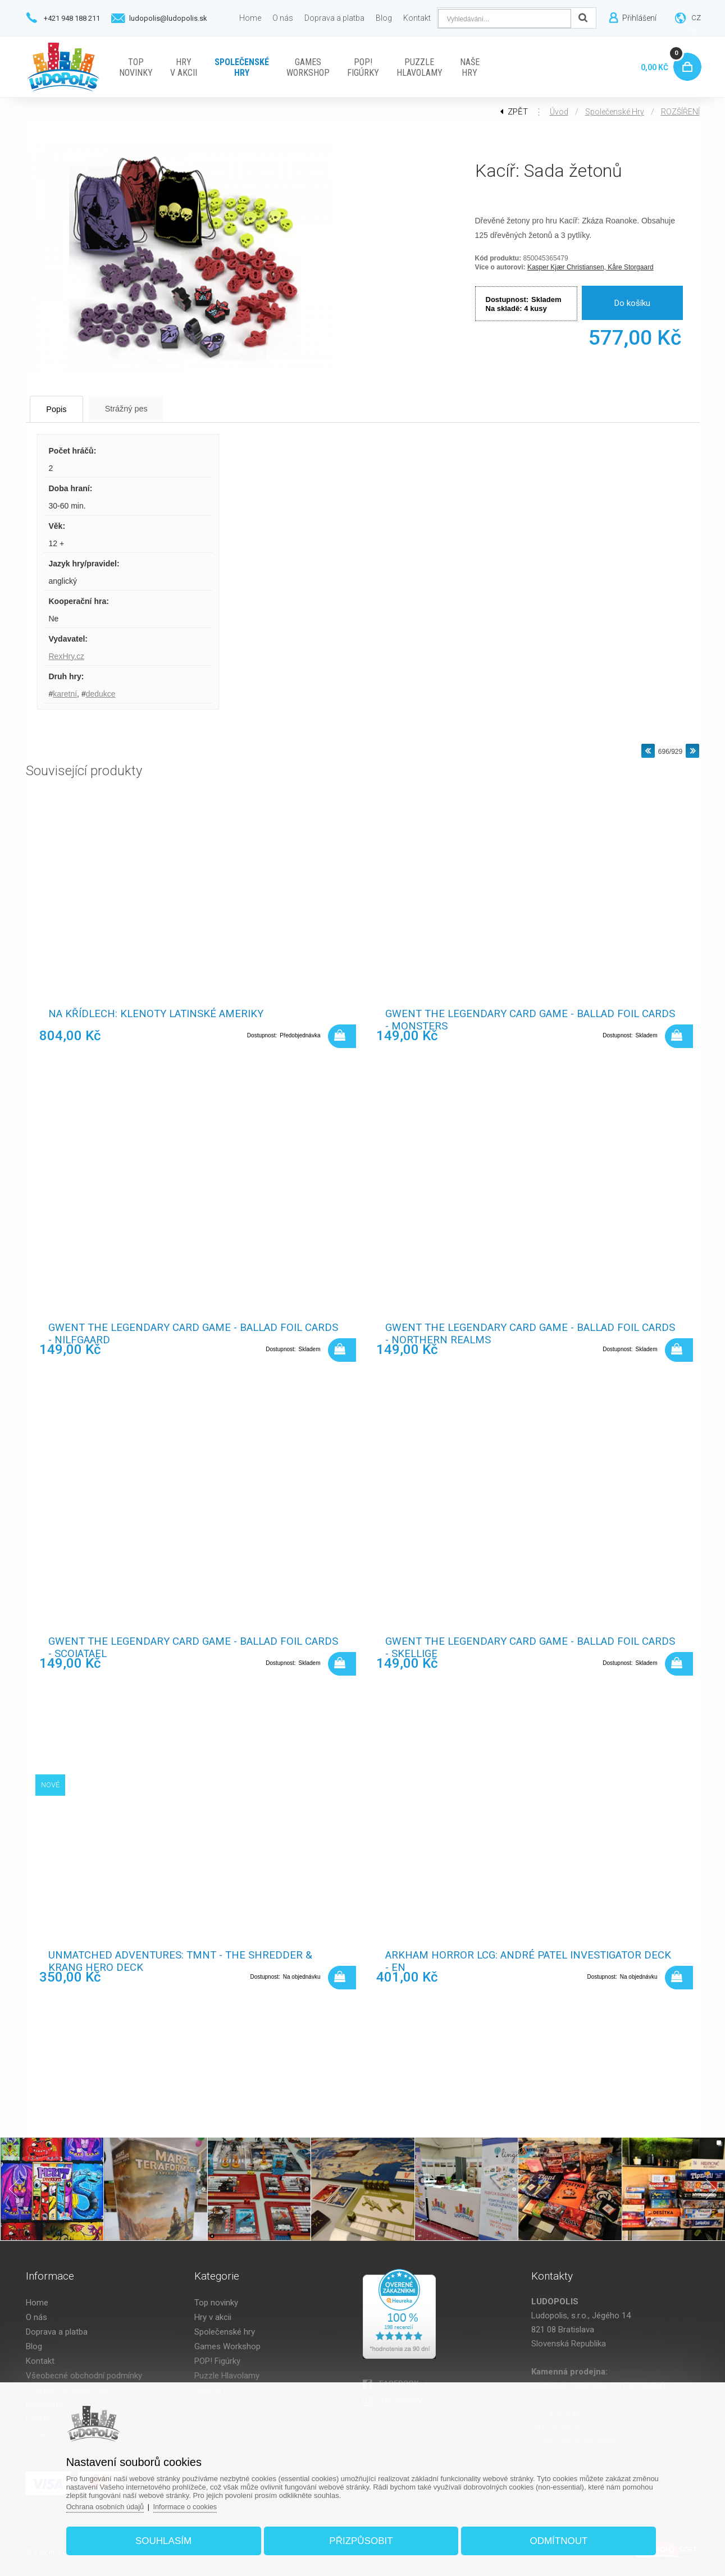  What do you see at coordinates (168, 18) in the screenshot?
I see `ludopolis@ludopolis.sk` at bounding box center [168, 18].